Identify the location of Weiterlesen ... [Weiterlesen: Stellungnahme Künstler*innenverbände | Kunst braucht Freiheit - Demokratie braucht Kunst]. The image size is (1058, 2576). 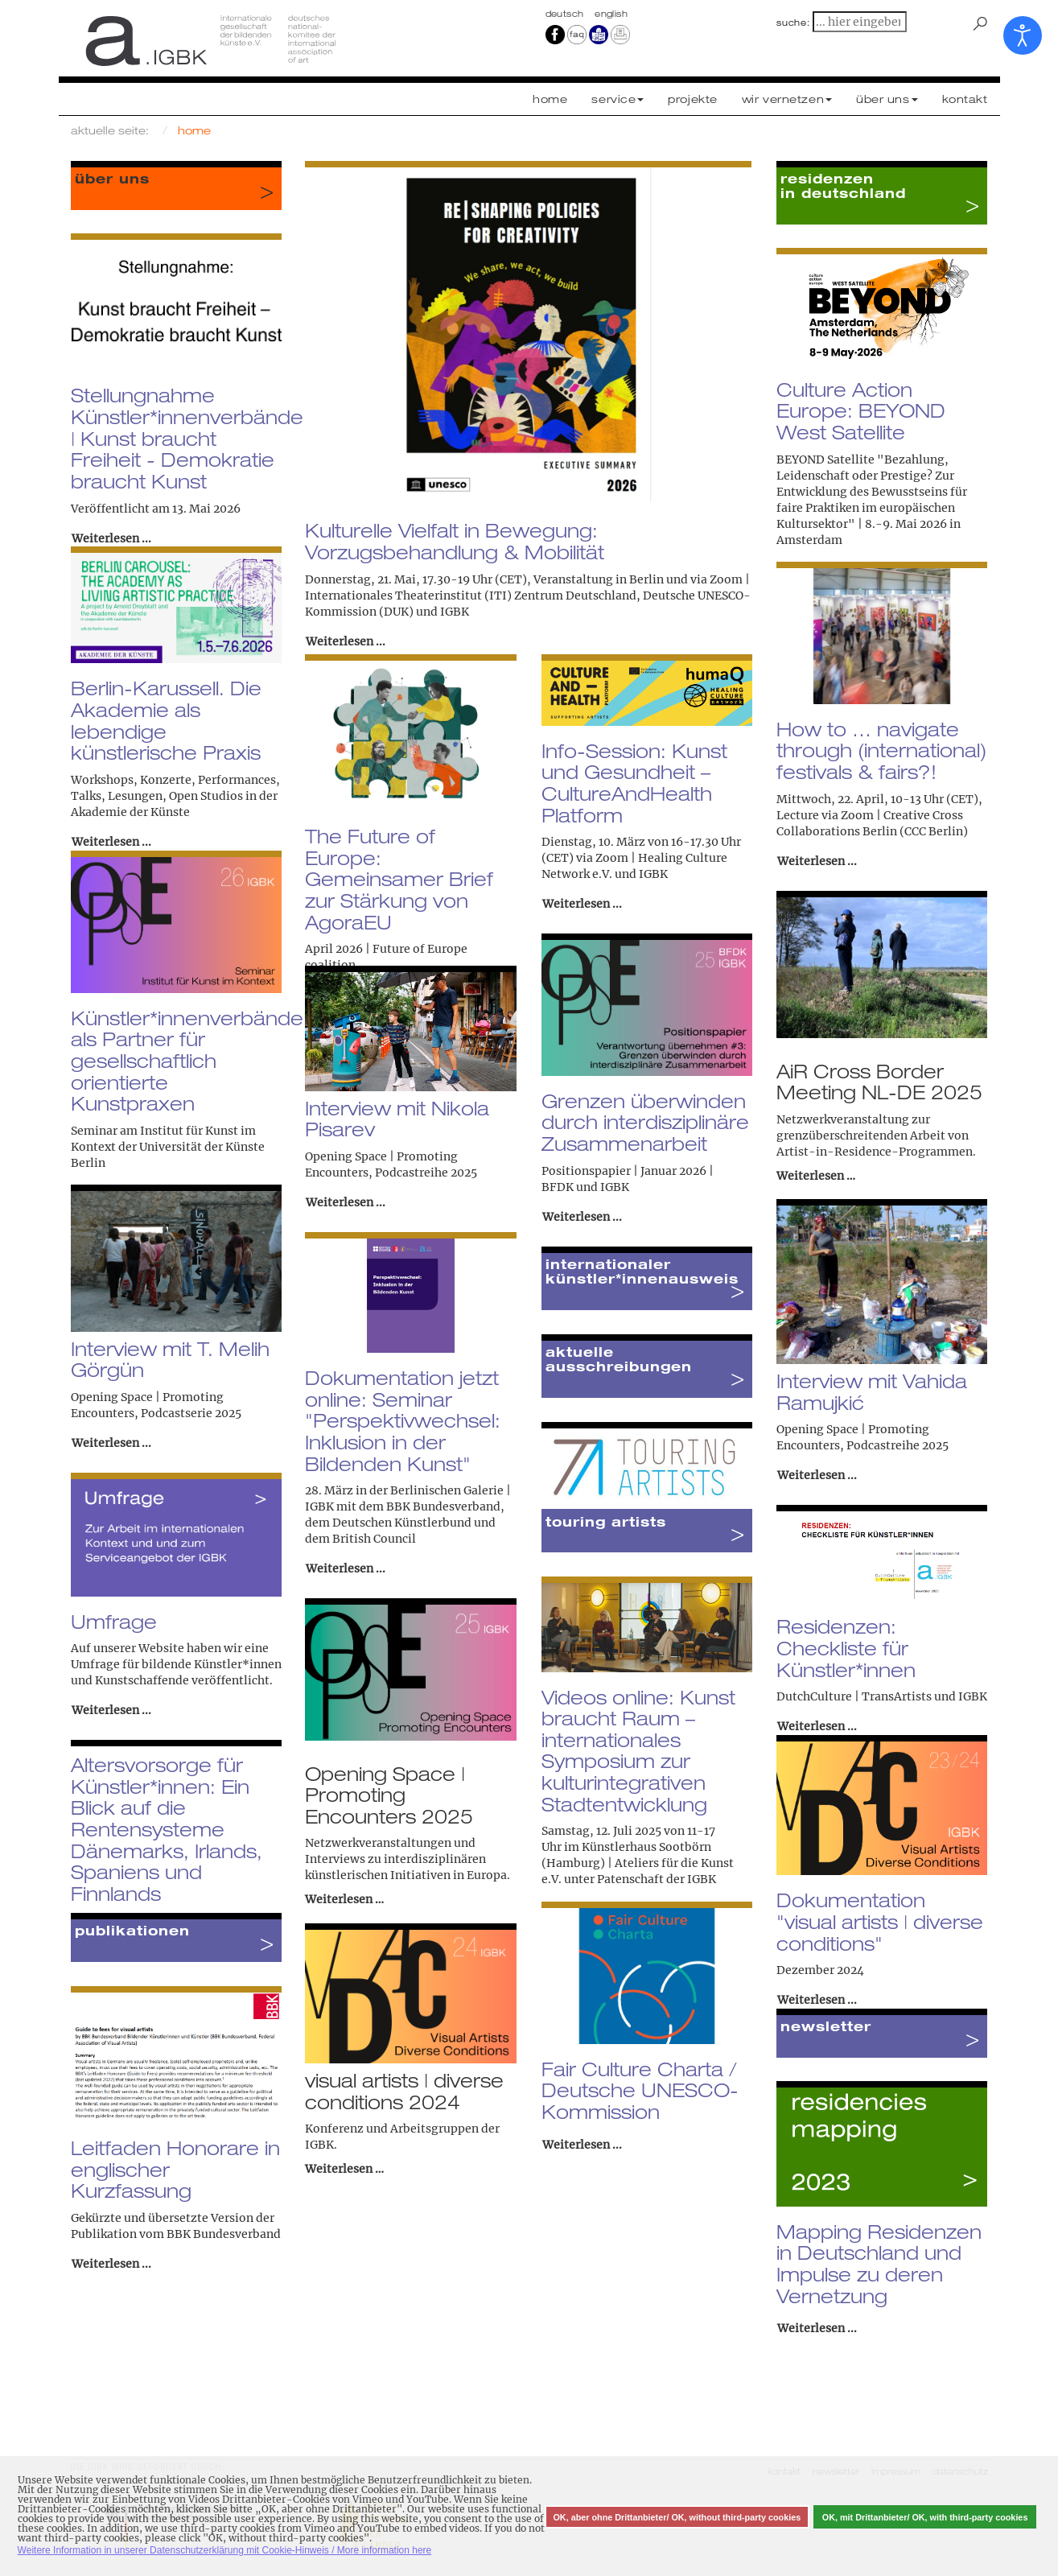
(111, 538).